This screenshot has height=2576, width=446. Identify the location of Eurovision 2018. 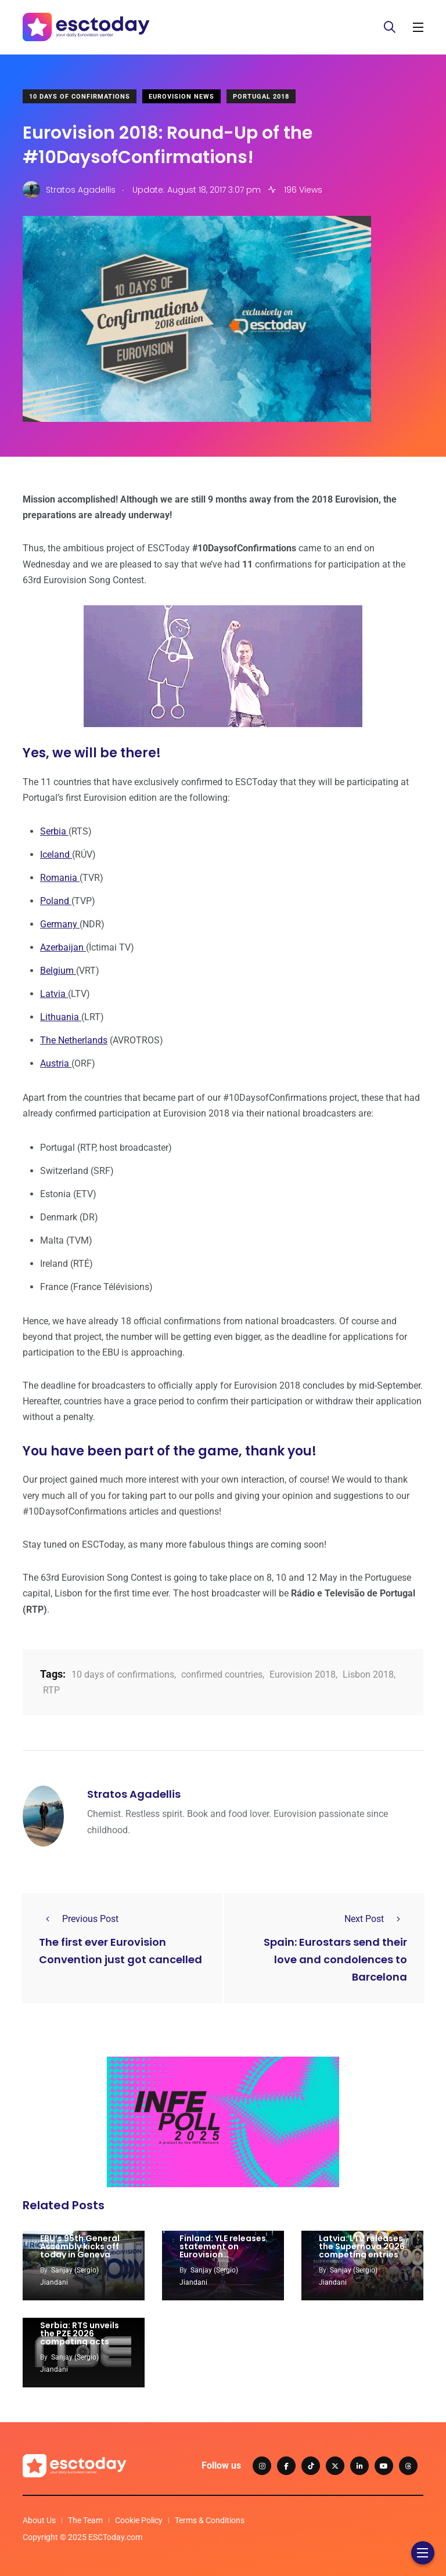
(302, 1674).